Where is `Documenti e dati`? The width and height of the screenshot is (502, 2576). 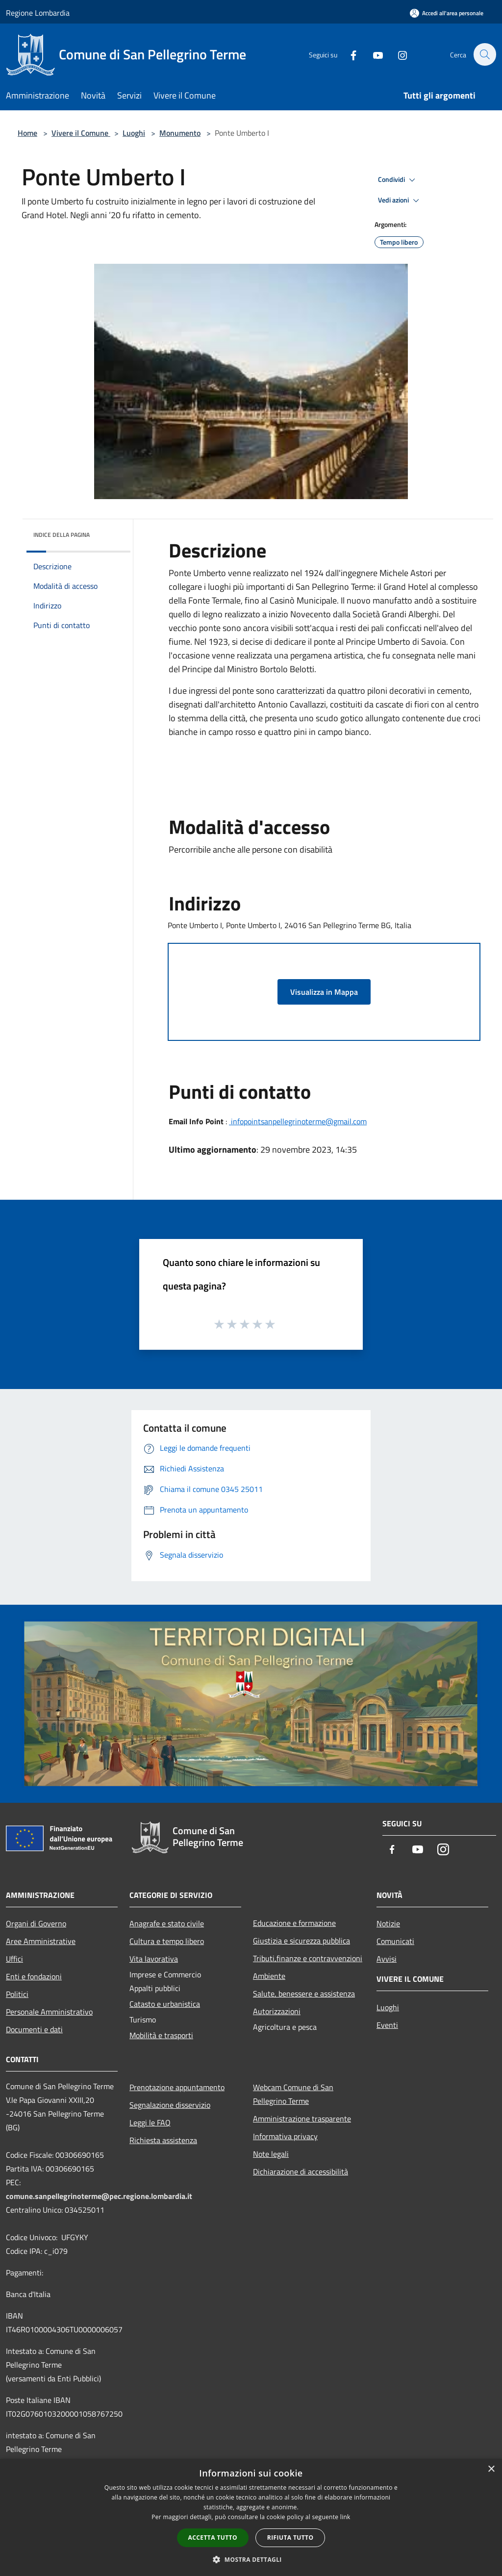
Documenti e dati is located at coordinates (34, 2029).